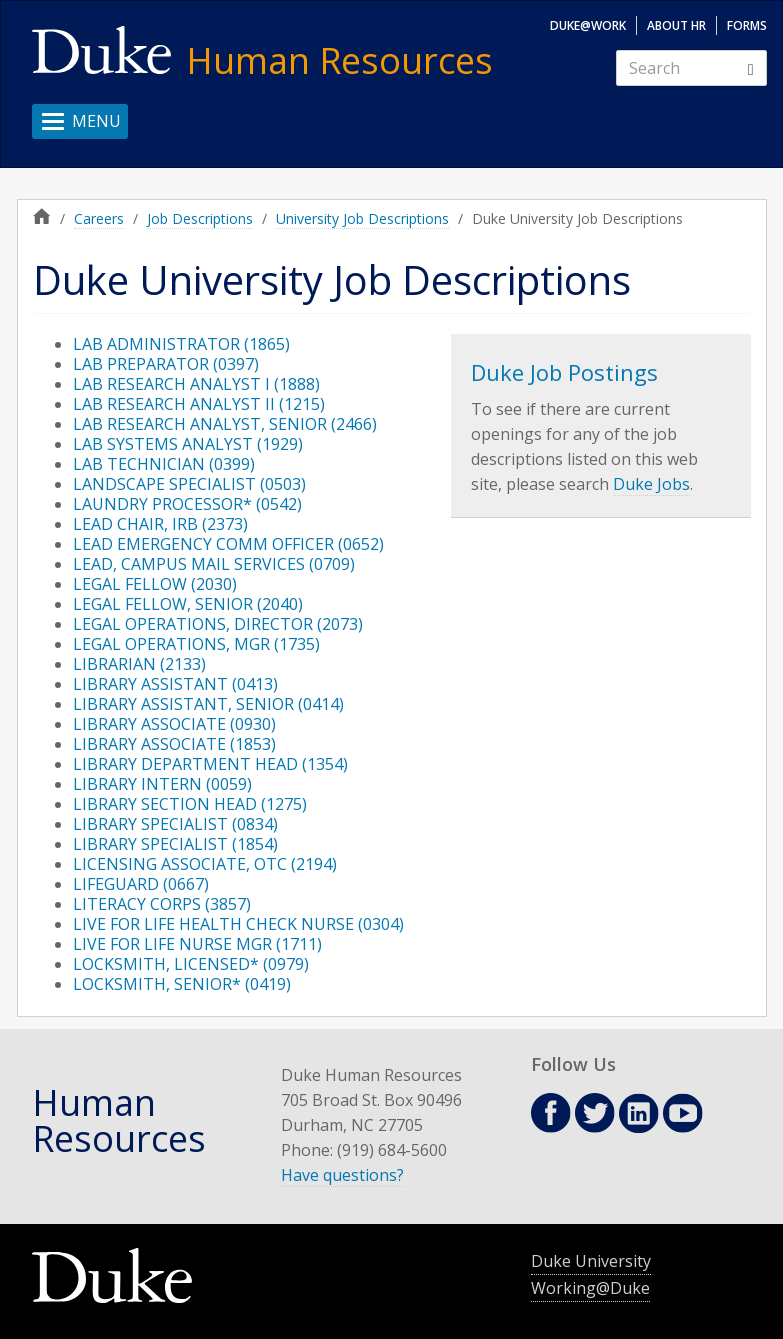 The image size is (783, 1339). Describe the element at coordinates (174, 724) in the screenshot. I see `LIBRARY ASSOCIATE (0930)` at that location.